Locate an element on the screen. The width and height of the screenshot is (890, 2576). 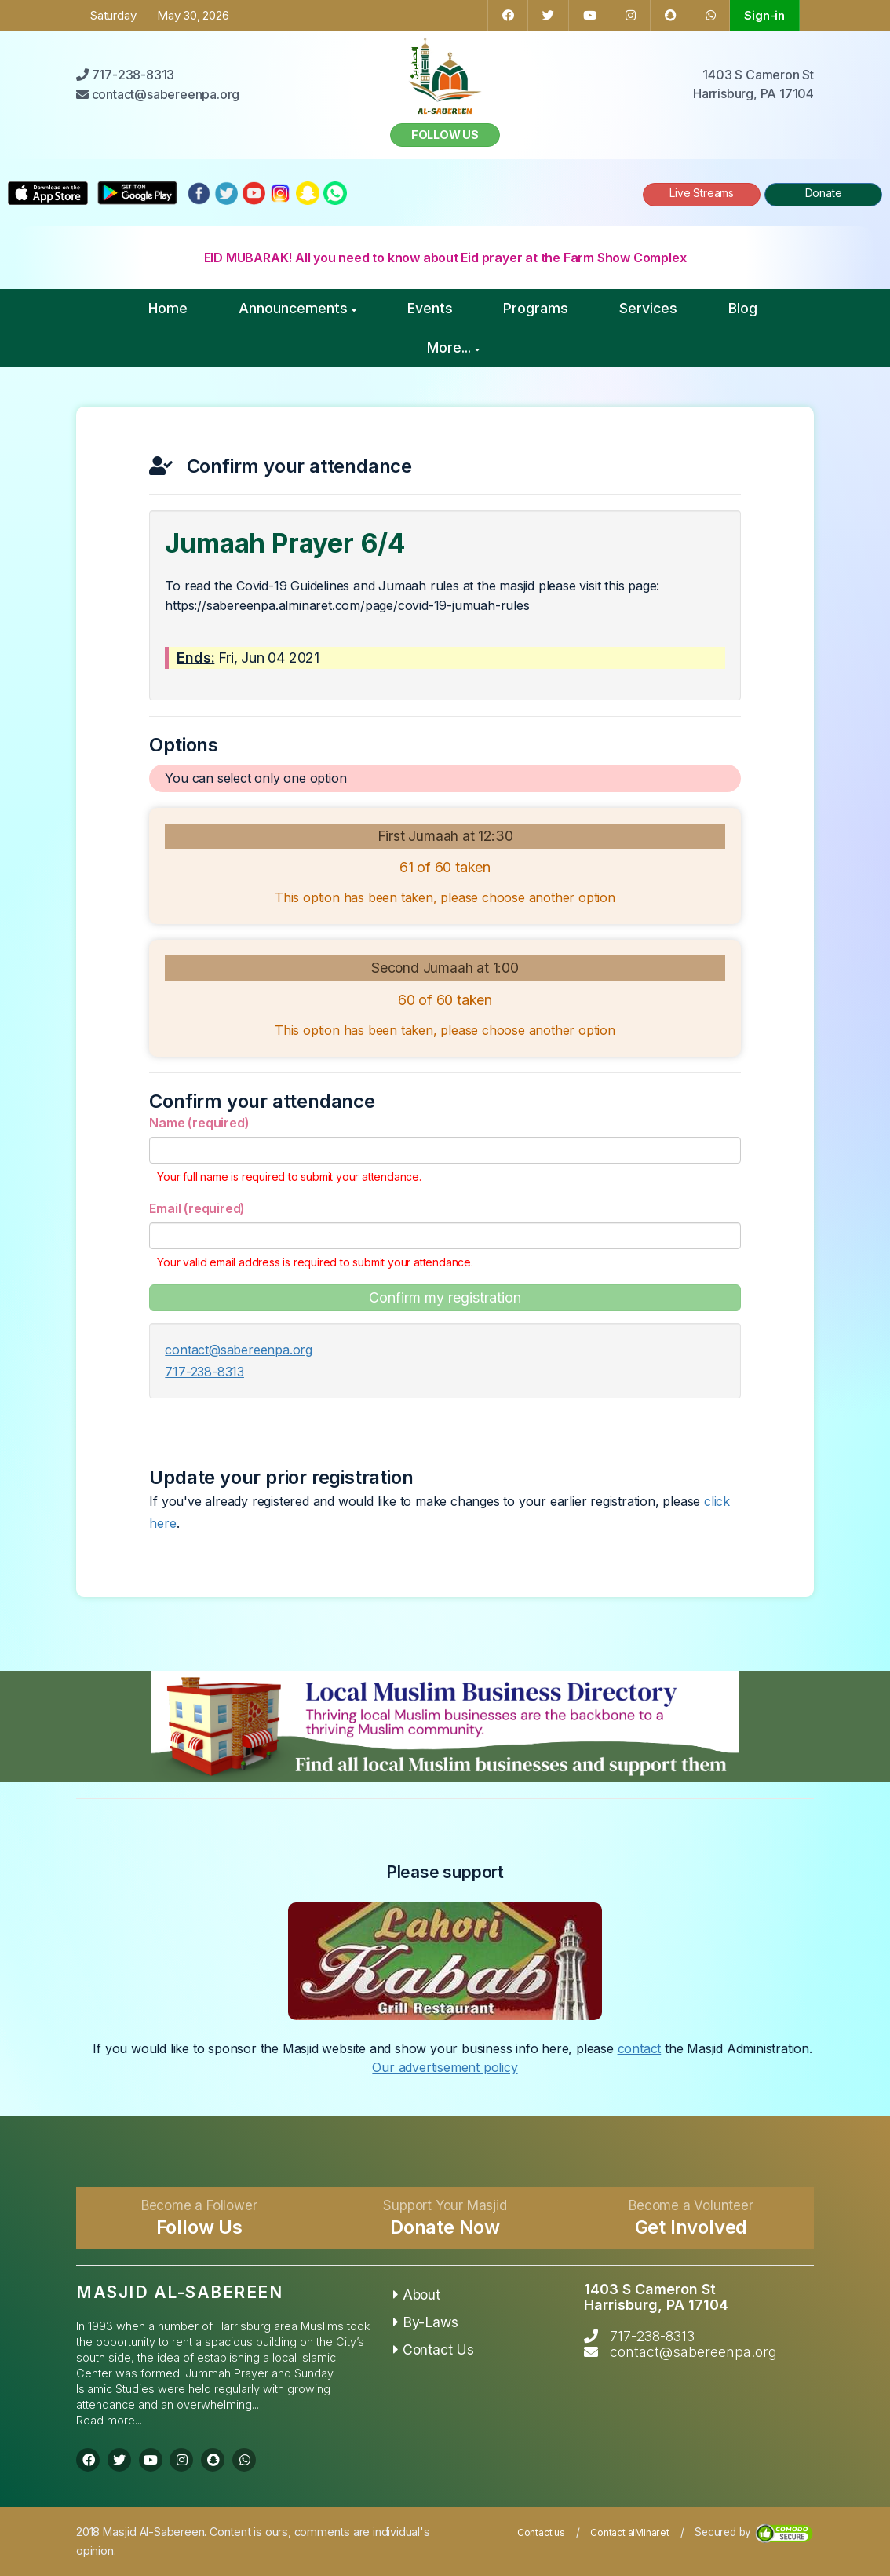
Blog is located at coordinates (742, 308).